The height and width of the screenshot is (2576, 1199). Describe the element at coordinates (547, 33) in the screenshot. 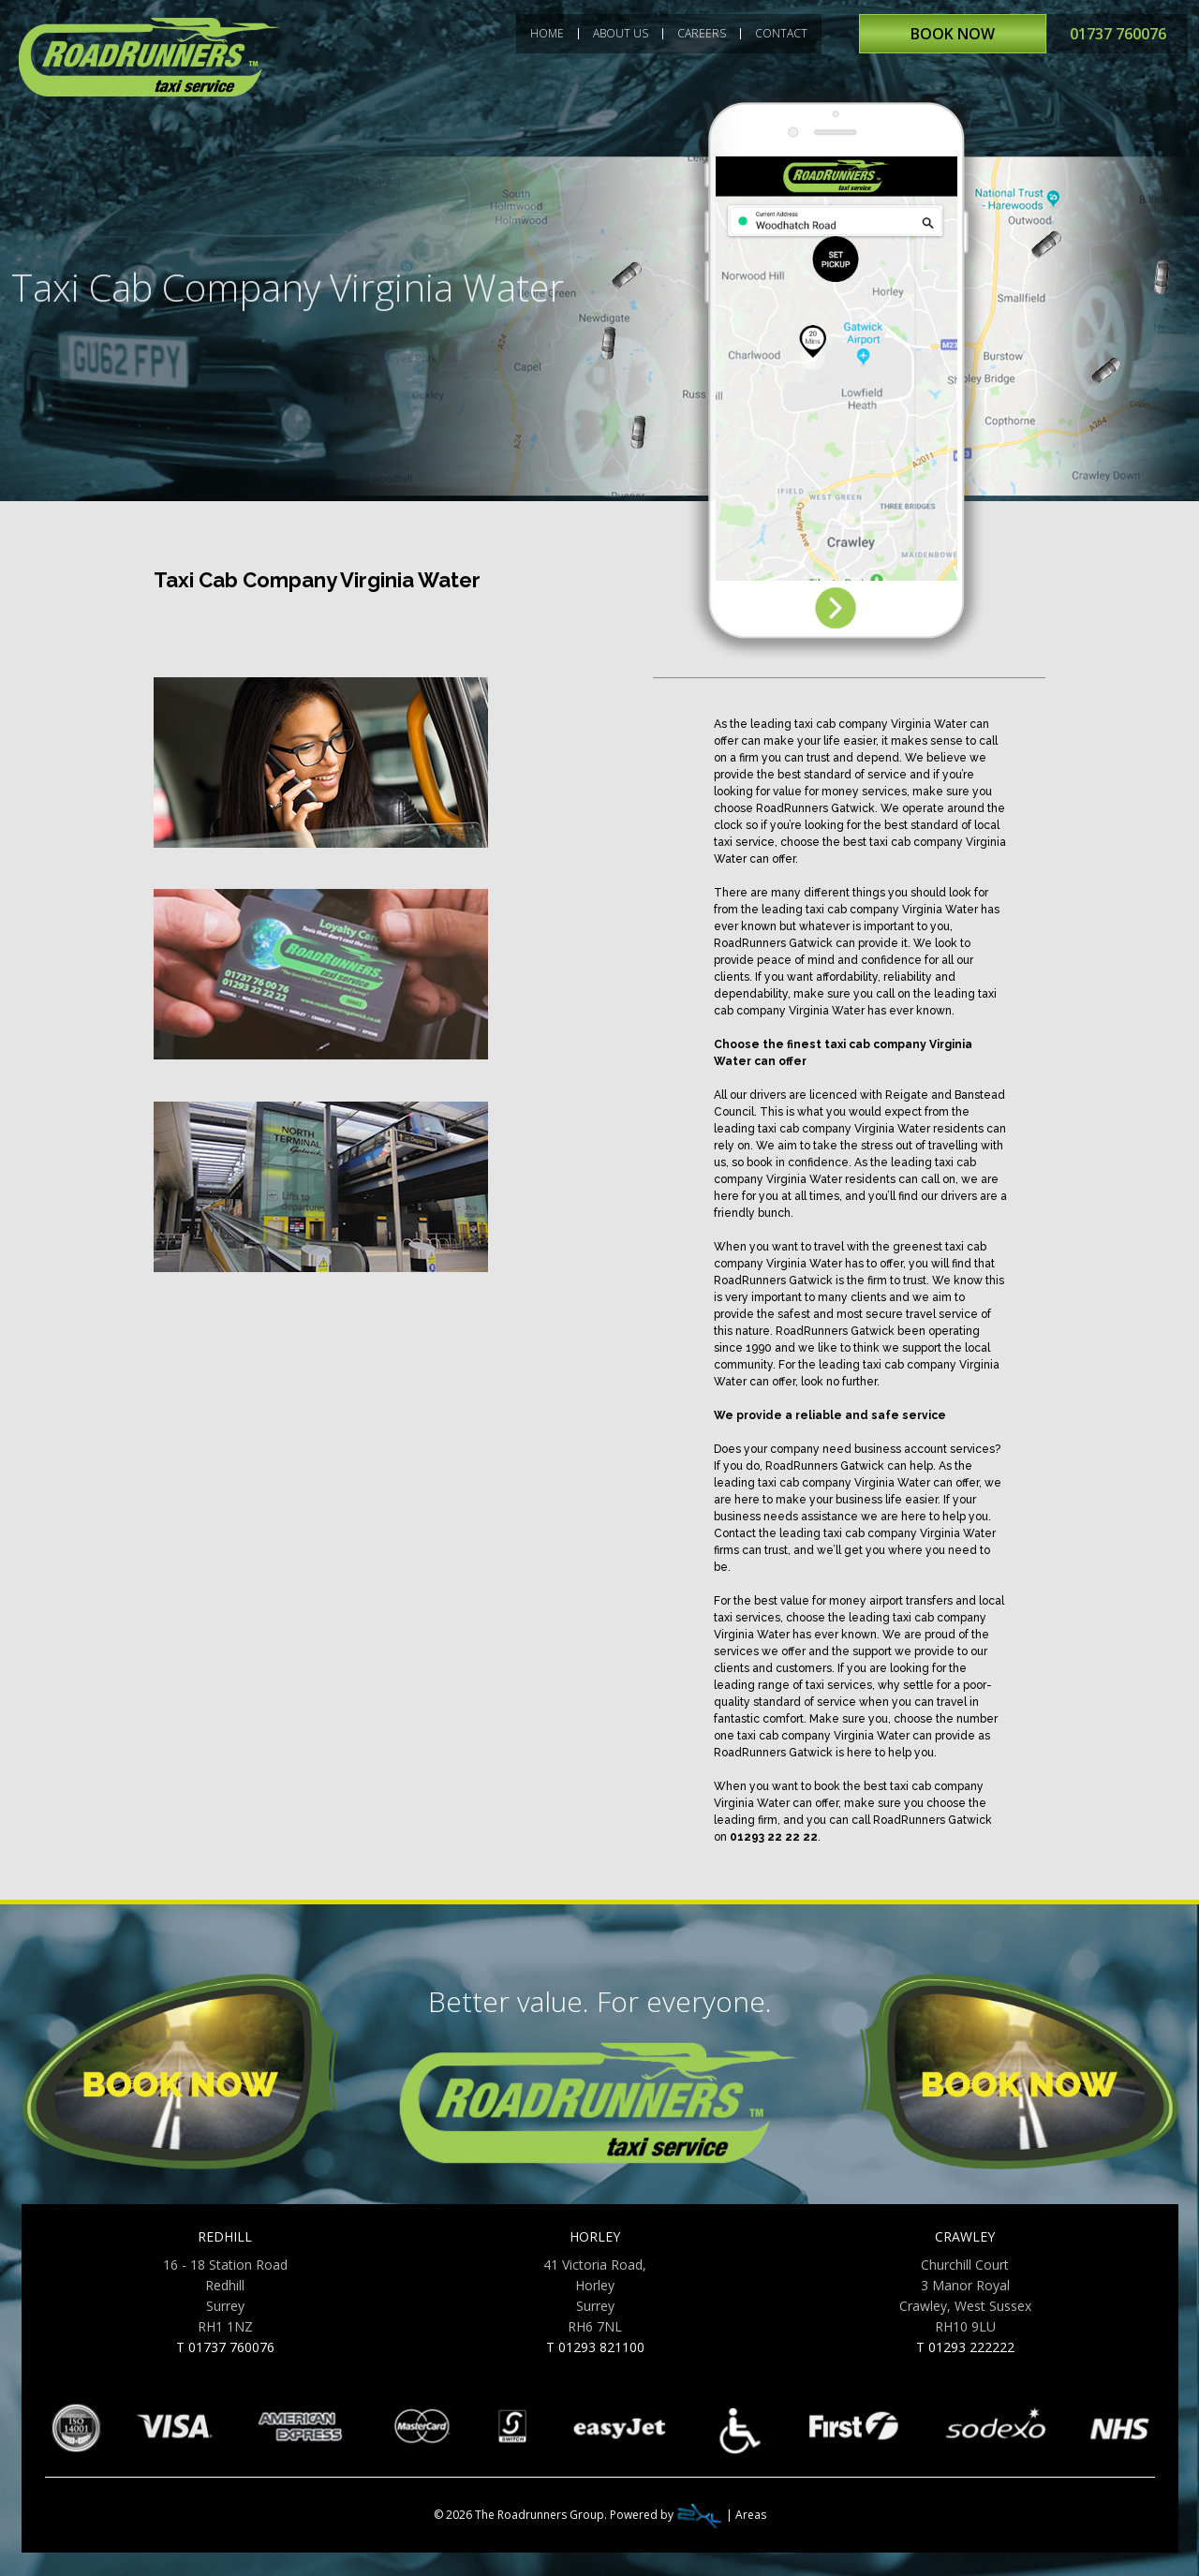

I see `HOME` at that location.